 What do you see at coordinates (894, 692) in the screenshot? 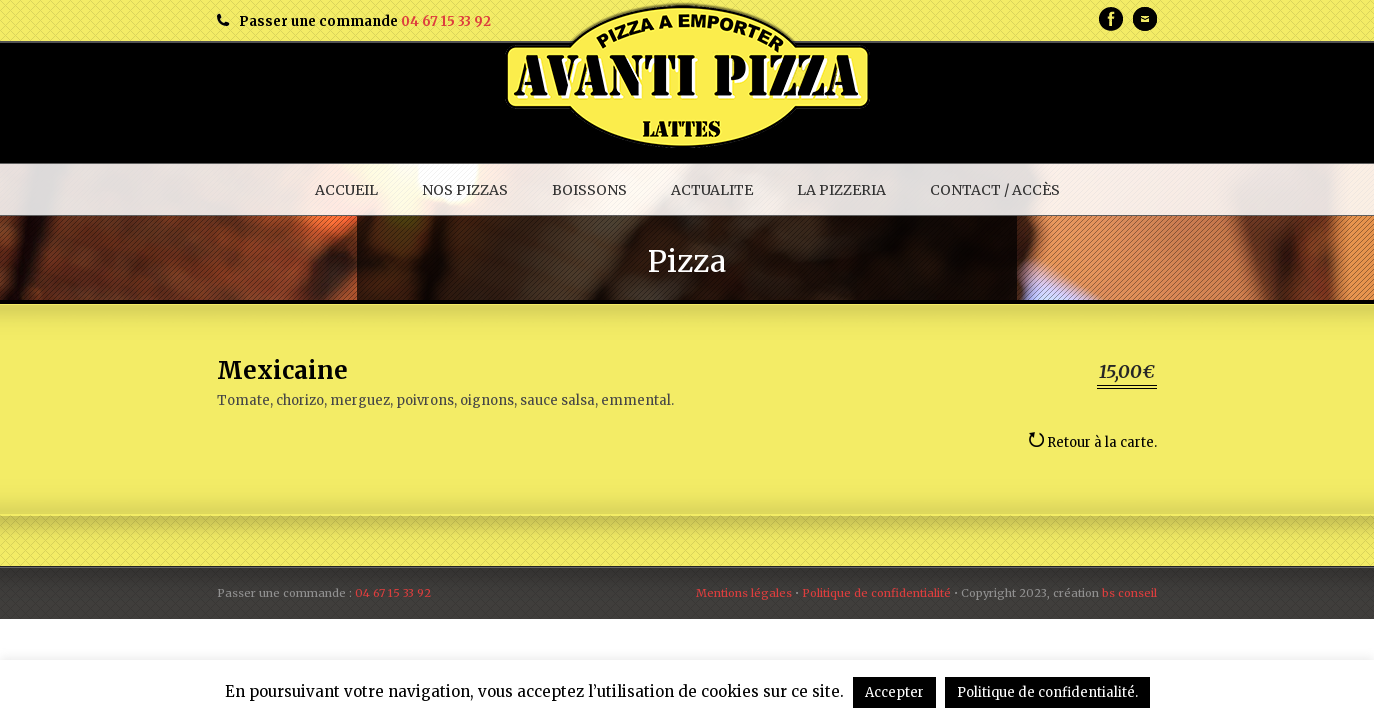
I see `Accepter [button]` at bounding box center [894, 692].